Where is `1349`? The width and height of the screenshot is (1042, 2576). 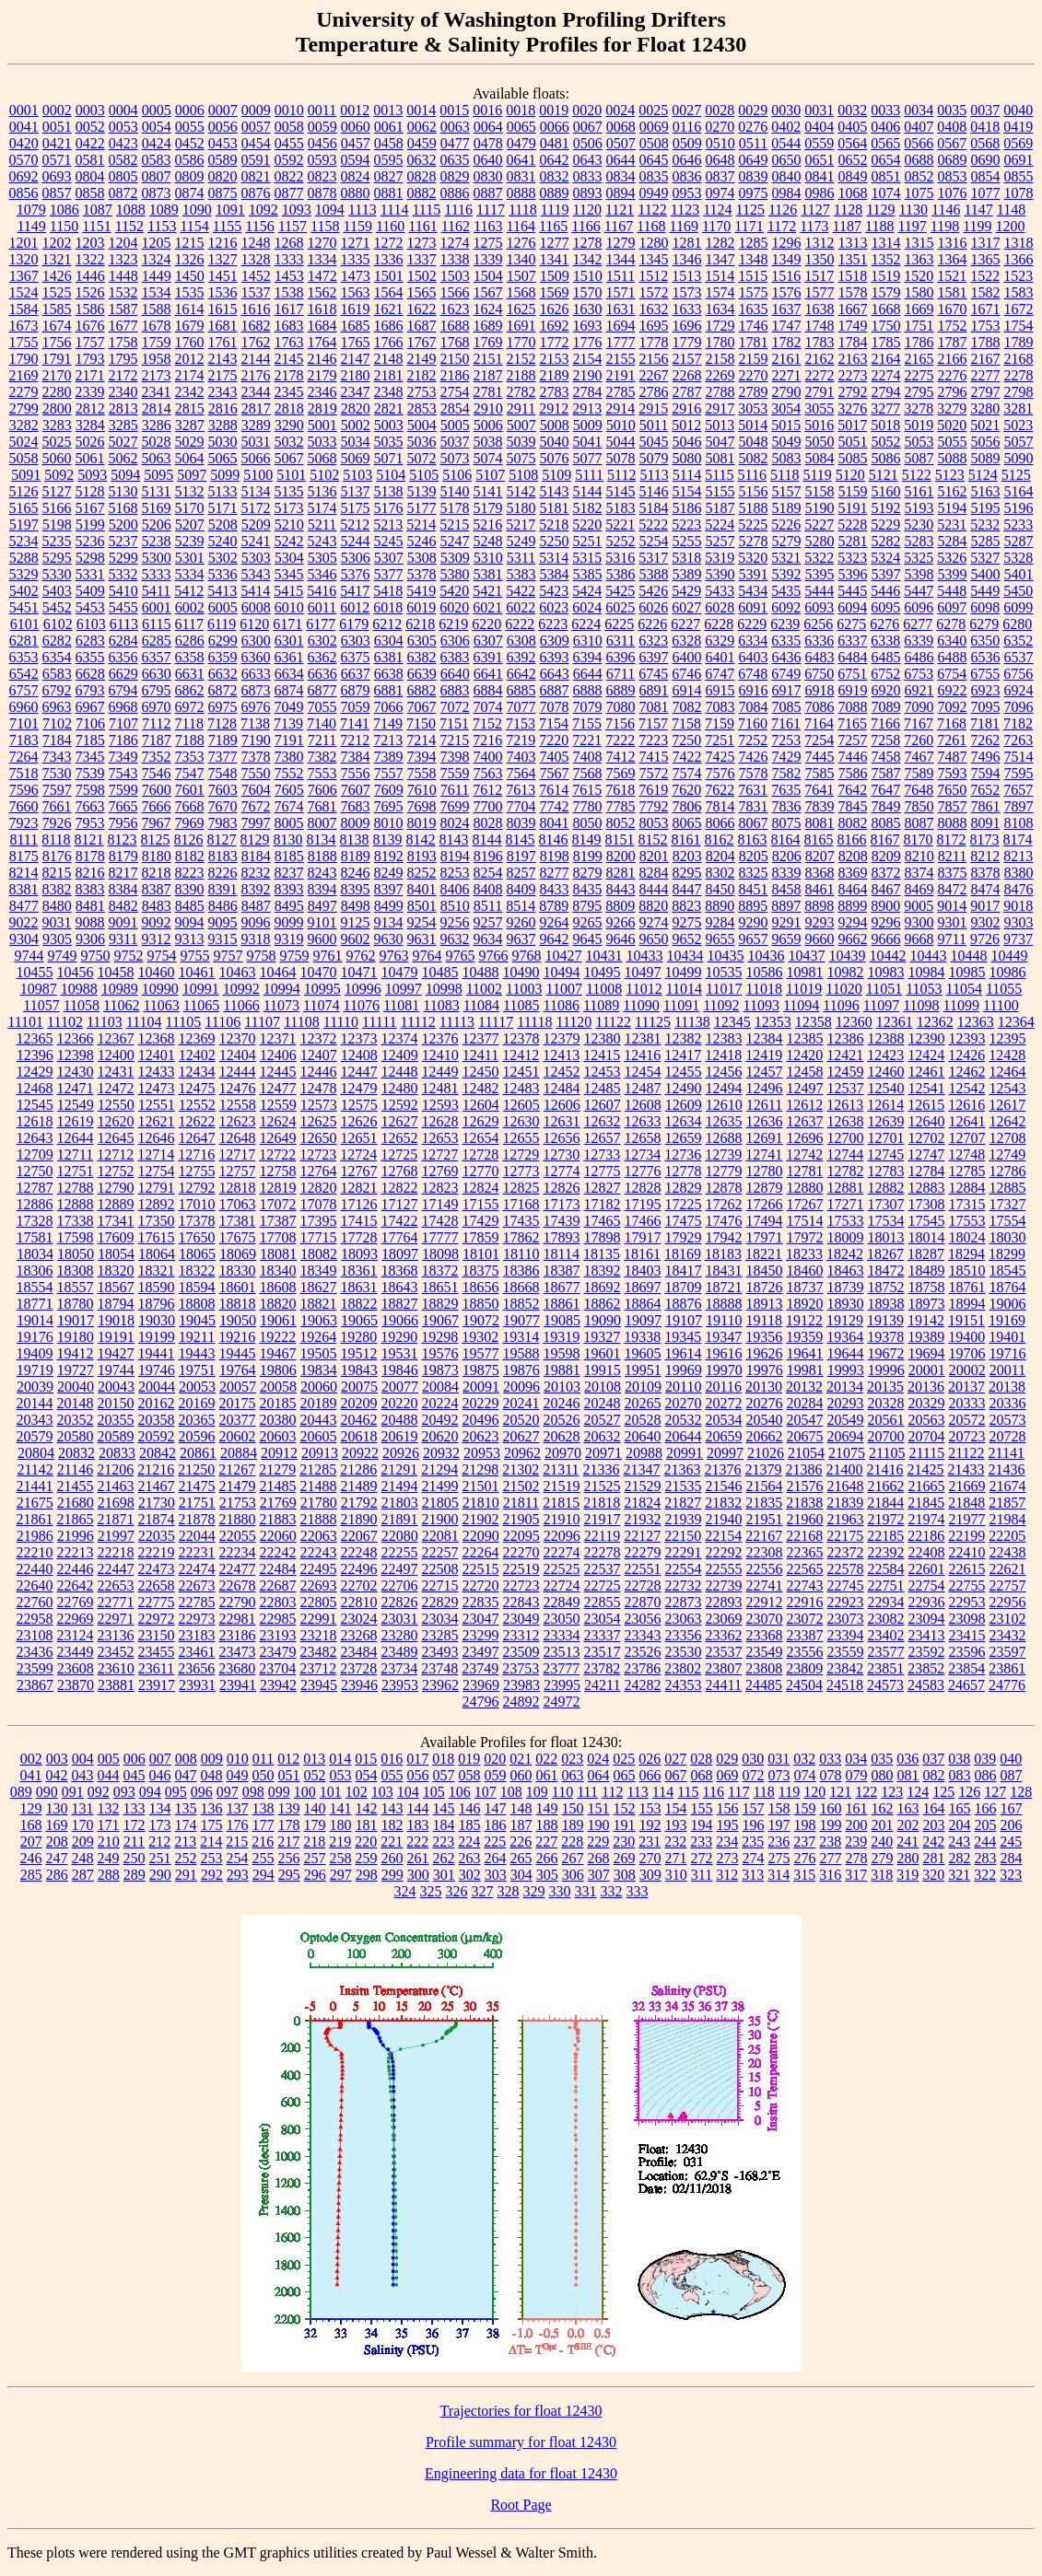
1349 is located at coordinates (787, 259).